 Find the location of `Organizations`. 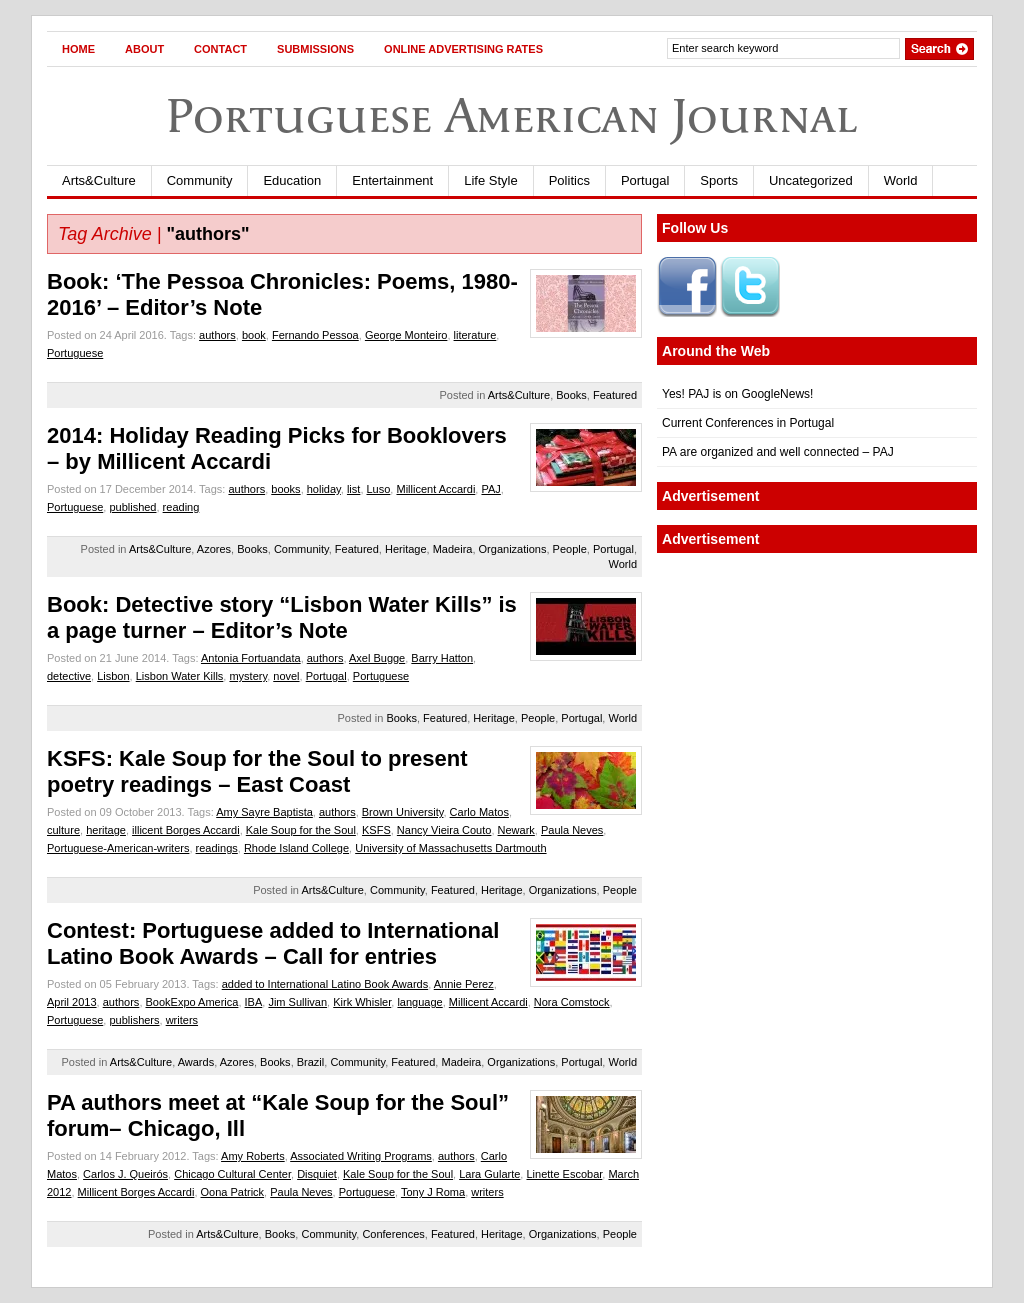

Organizations is located at coordinates (513, 549).